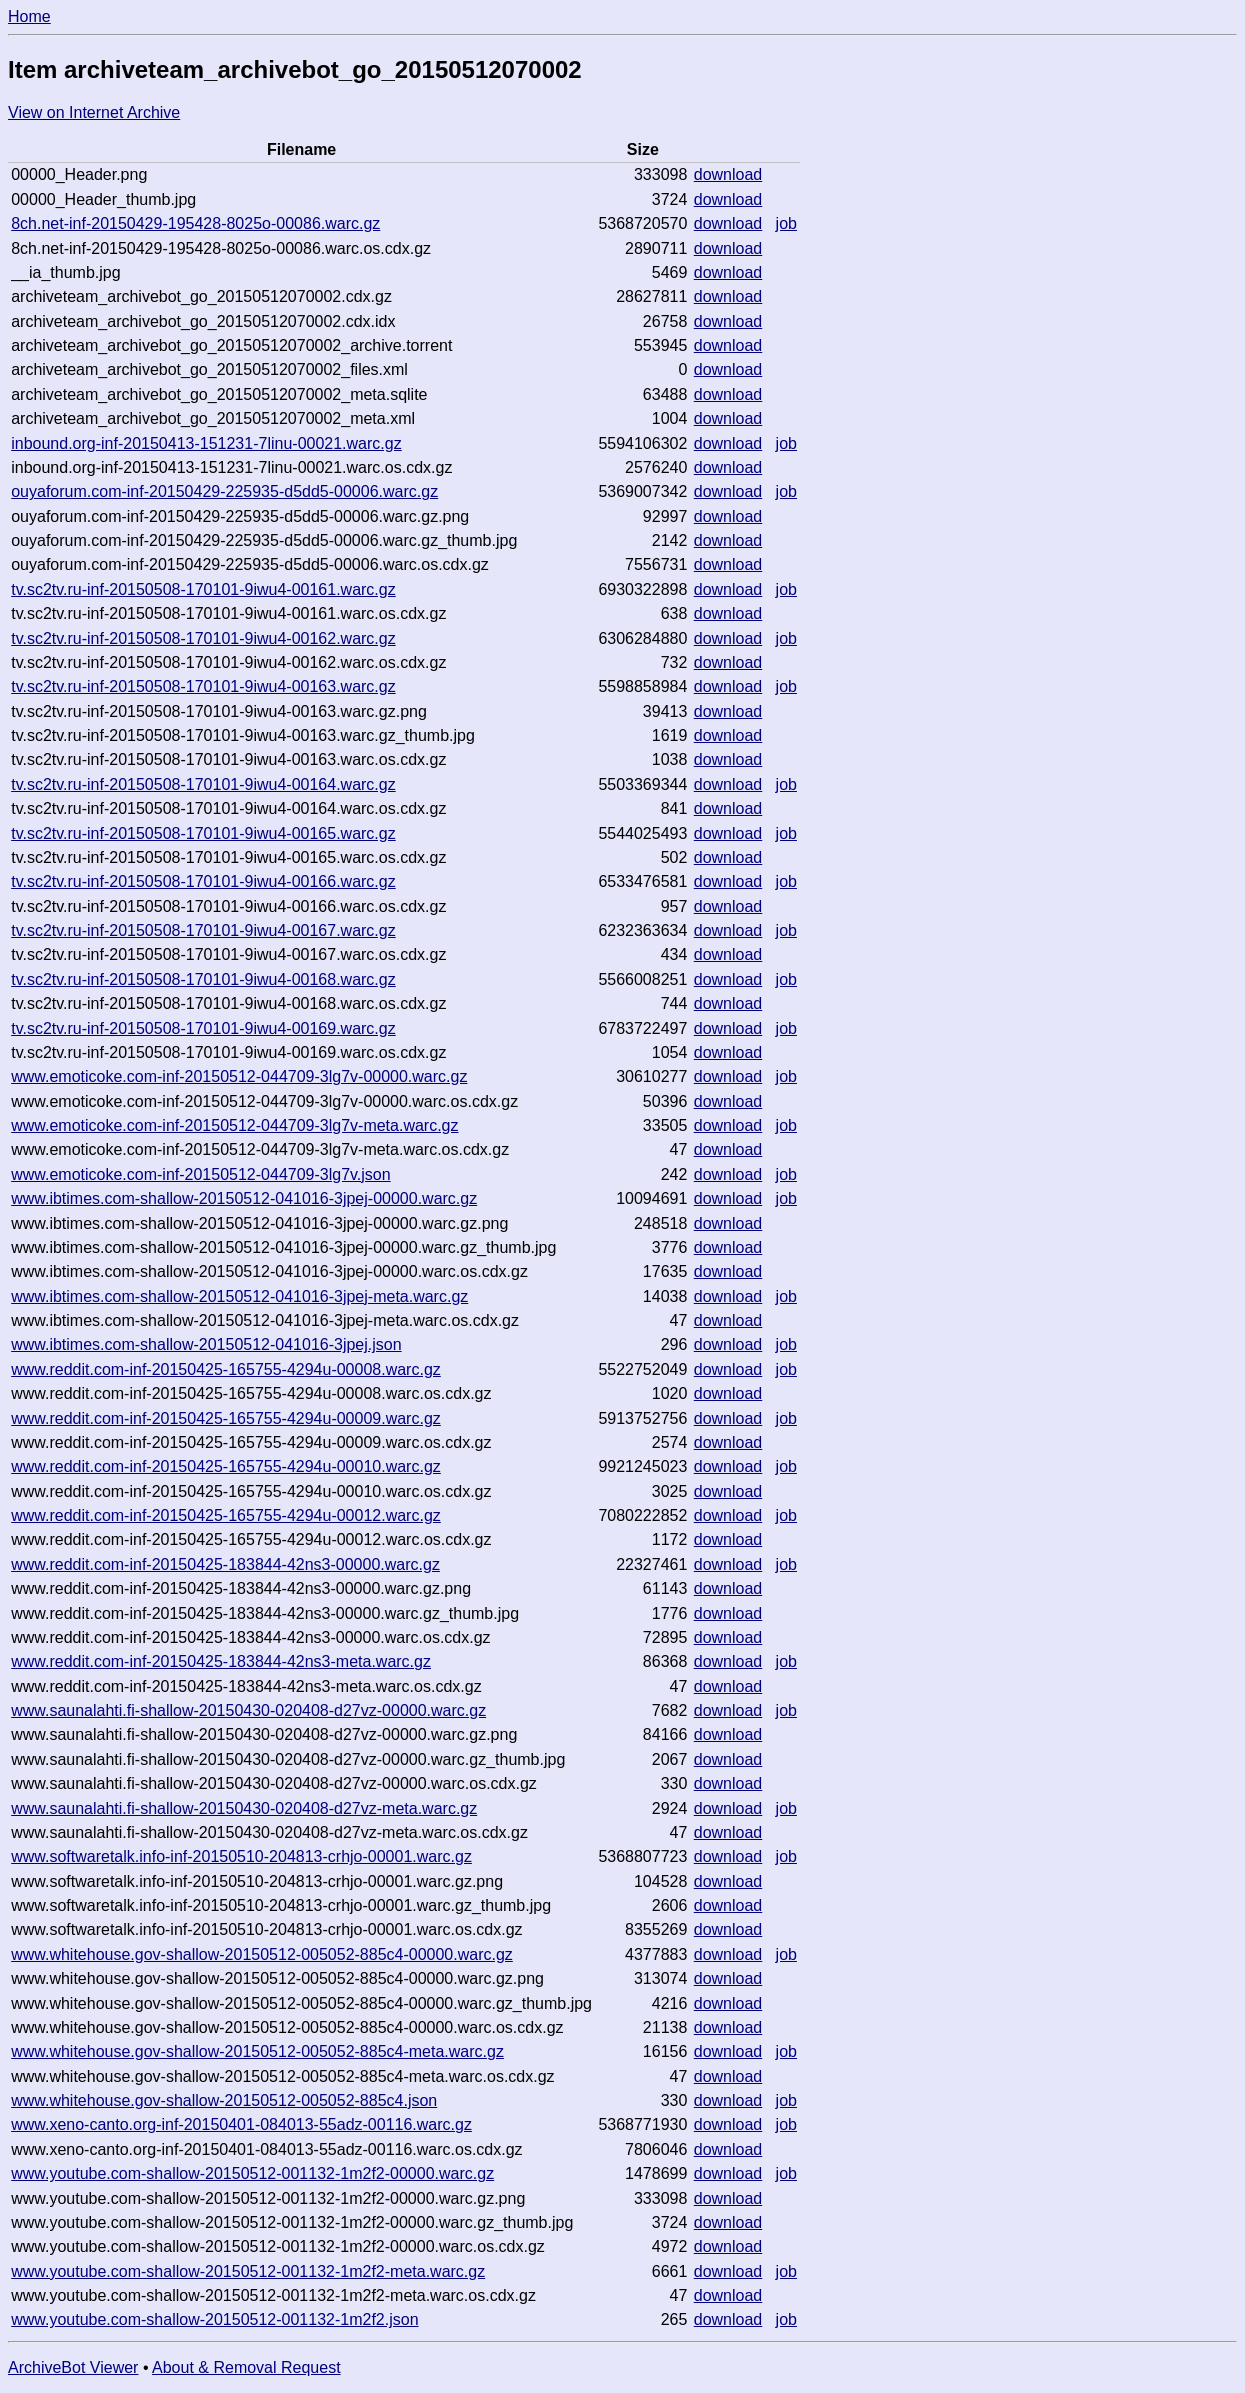  Describe the element at coordinates (203, 930) in the screenshot. I see `tv.sc2tv.ru-inf-20150508-170101-9iwu4-00167.warc.gz` at that location.